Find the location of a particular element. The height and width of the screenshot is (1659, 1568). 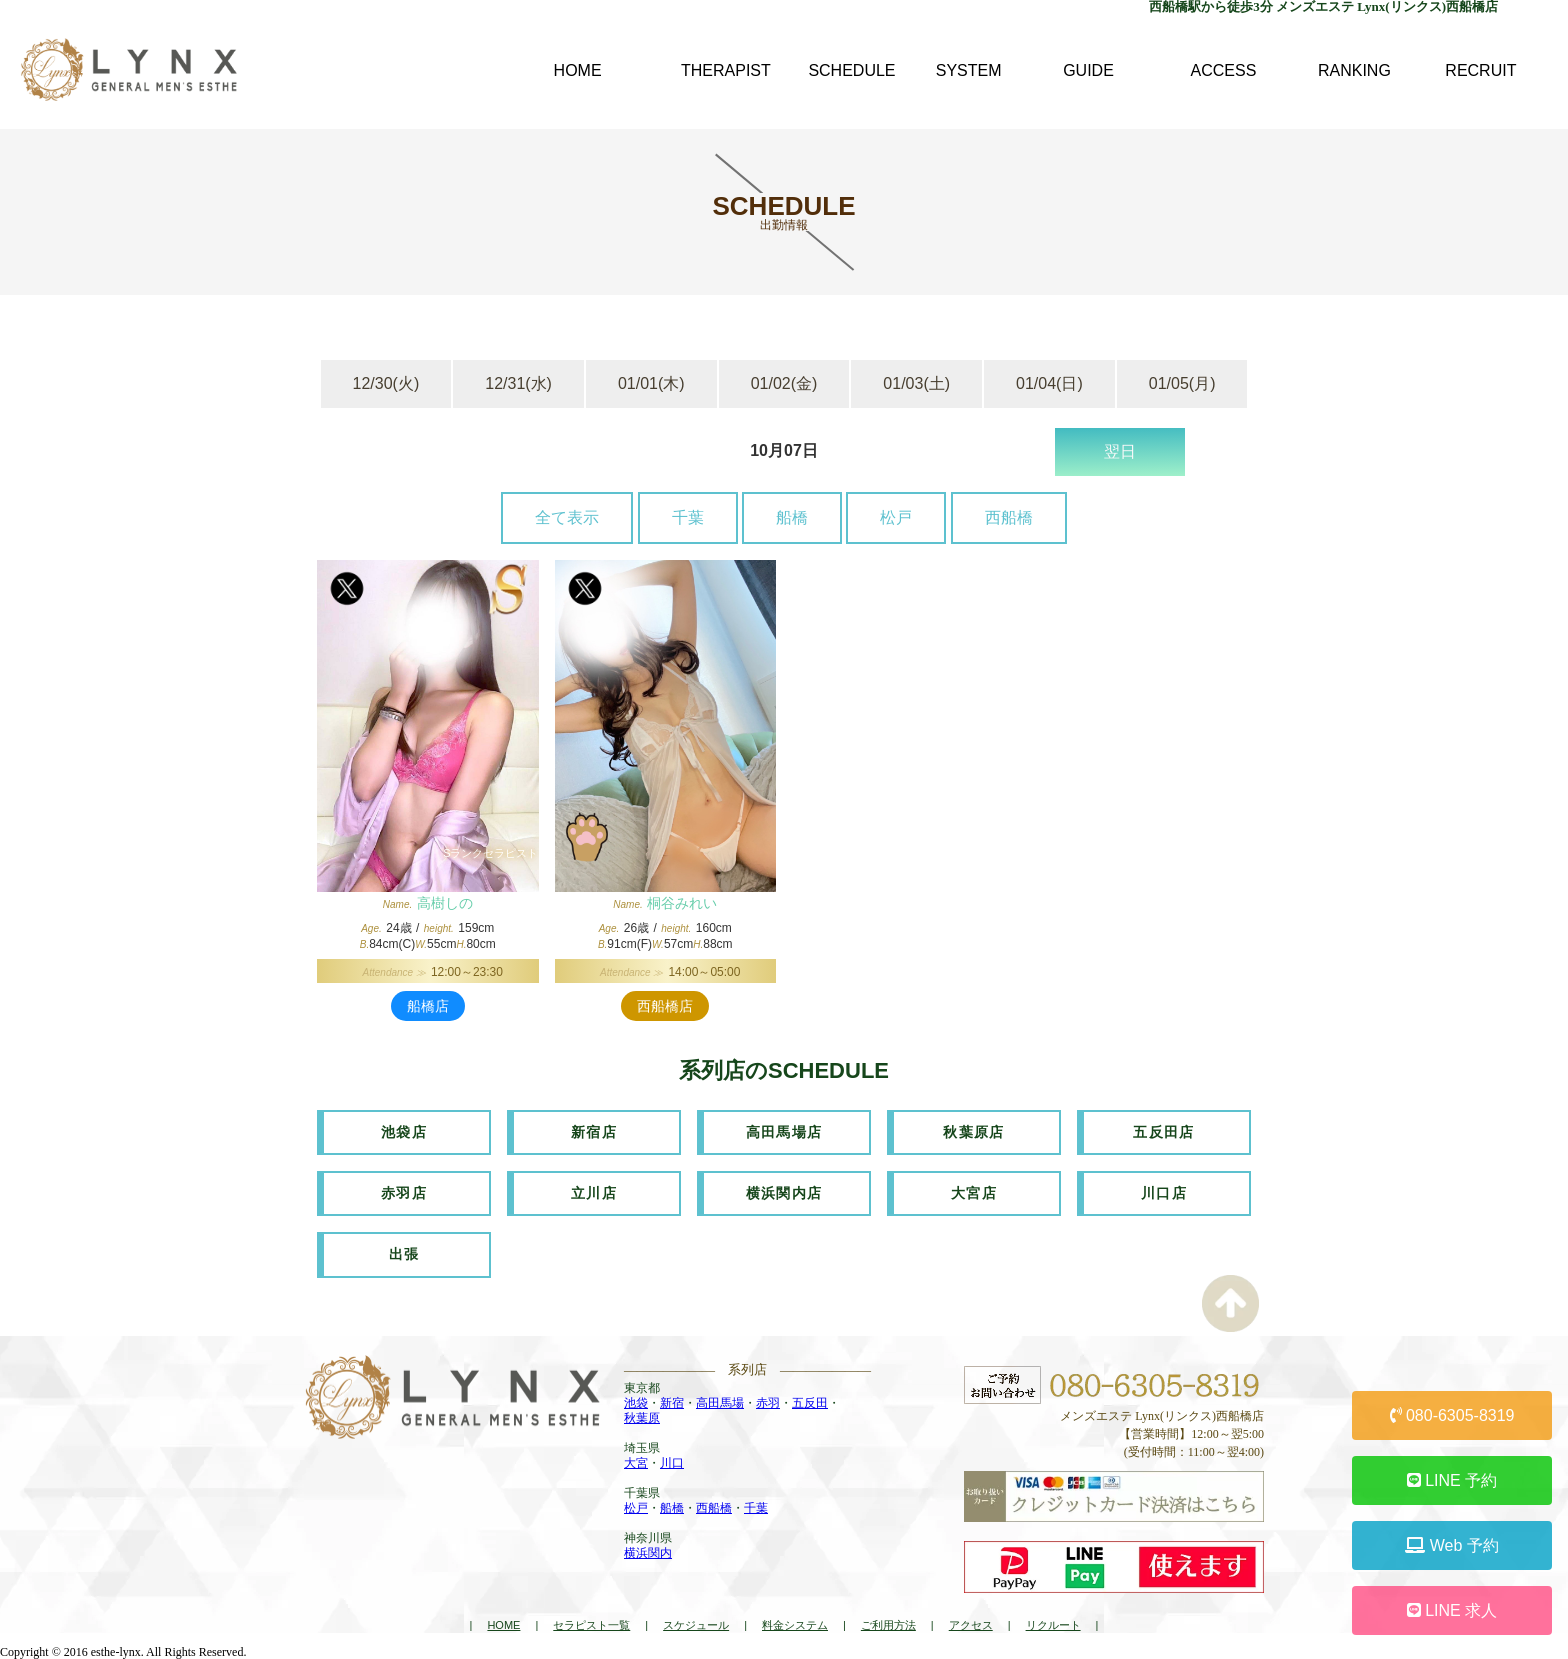

翌日 is located at coordinates (1120, 451).